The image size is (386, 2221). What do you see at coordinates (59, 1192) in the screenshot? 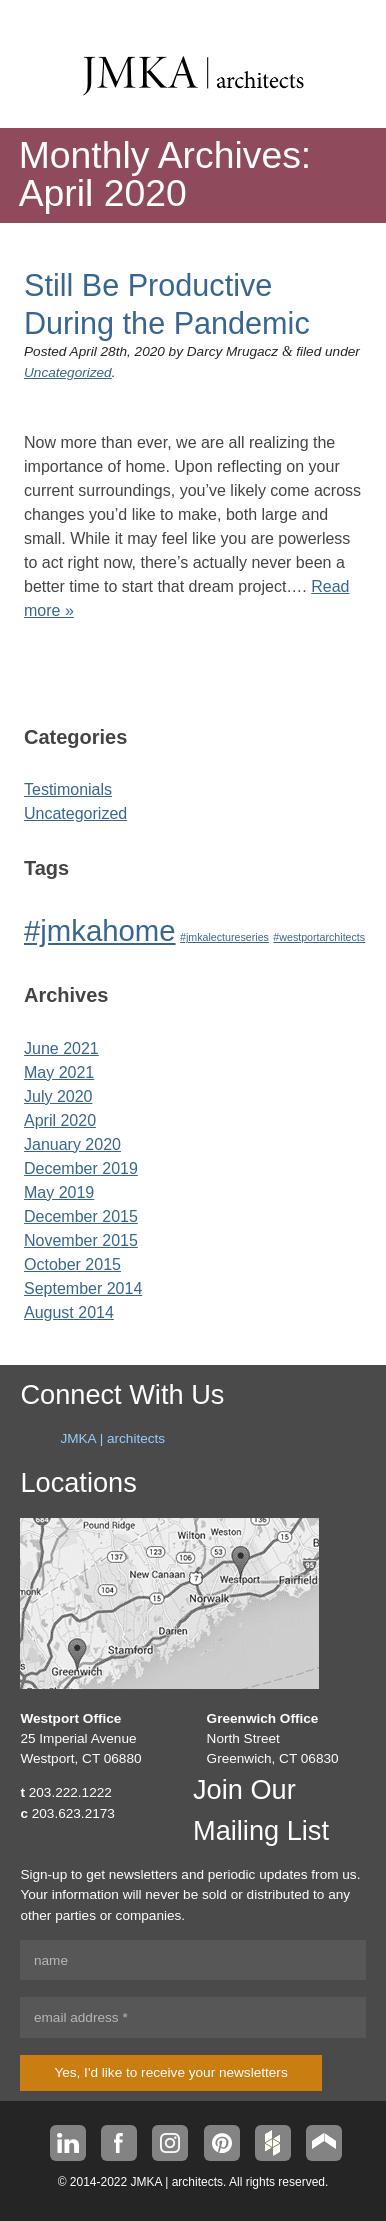
I see `May 2019` at bounding box center [59, 1192].